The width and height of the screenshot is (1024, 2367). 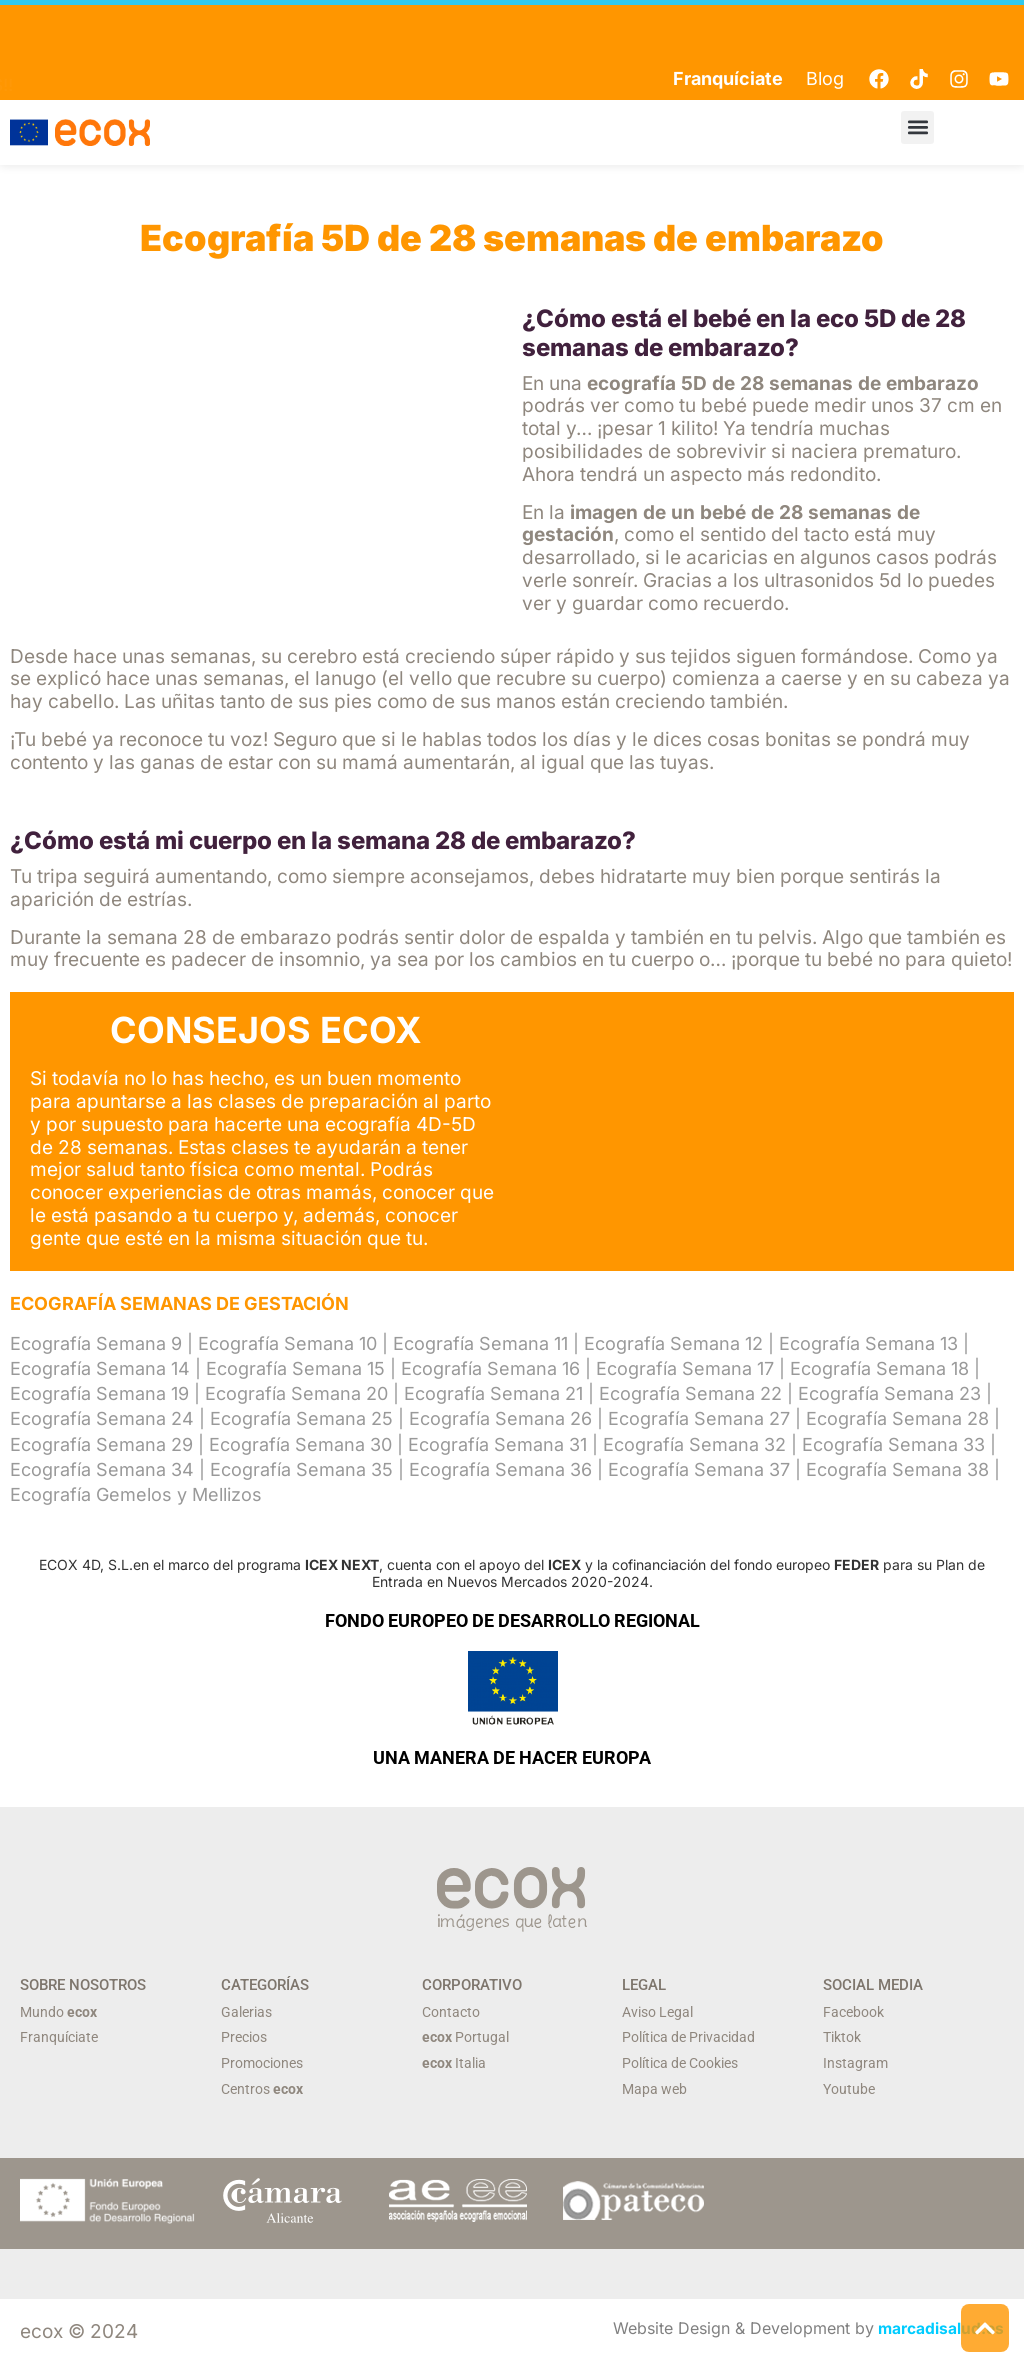 I want to click on Ecografía Semana 36, so click(x=500, y=1469).